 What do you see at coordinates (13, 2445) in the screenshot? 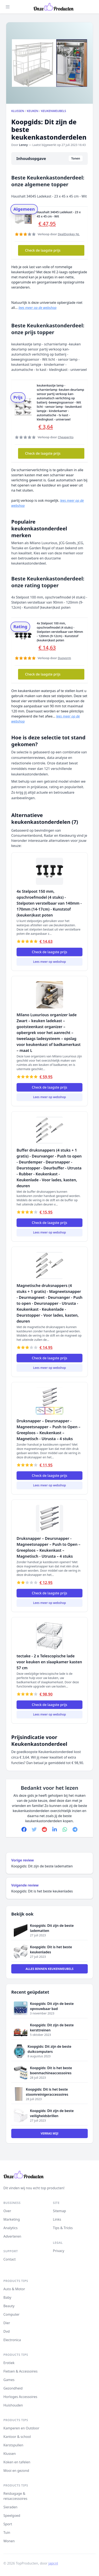
I see `Kerstspullen` at bounding box center [13, 2445].